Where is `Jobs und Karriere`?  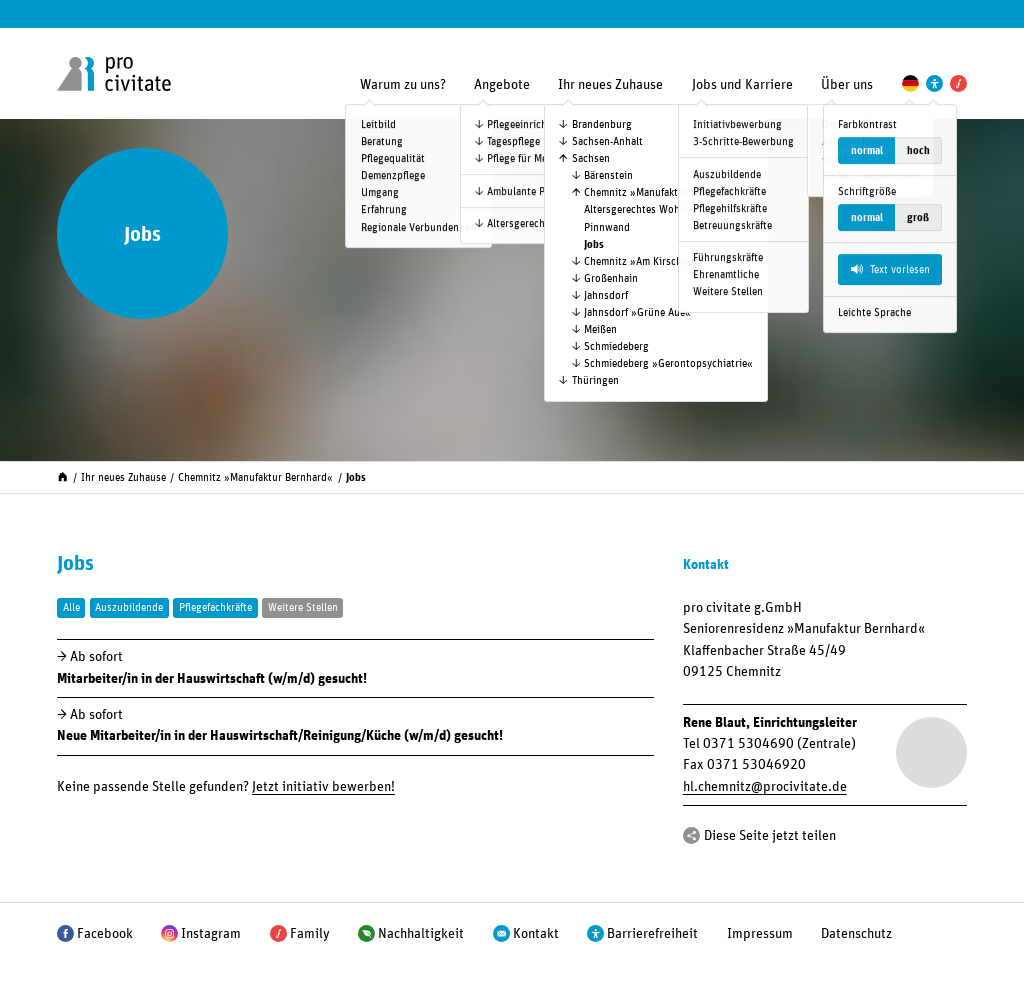 Jobs und Karriere is located at coordinates (742, 85).